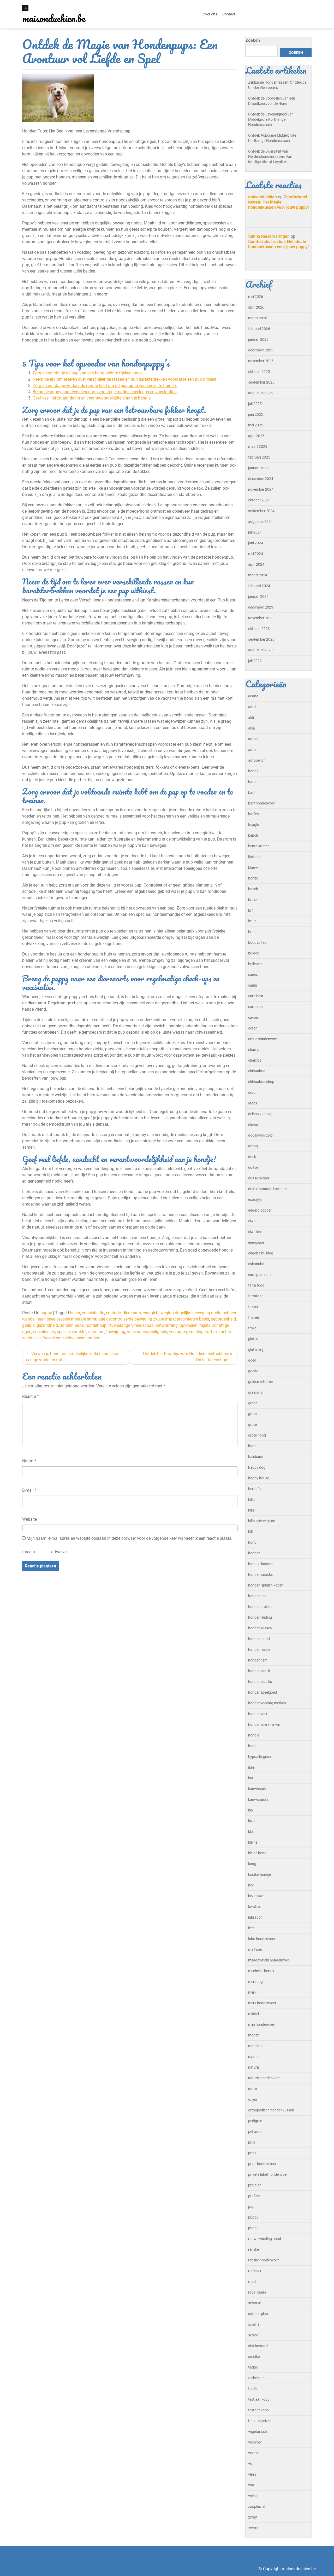  What do you see at coordinates (259, 329) in the screenshot?
I see `februari 2026` at bounding box center [259, 329].